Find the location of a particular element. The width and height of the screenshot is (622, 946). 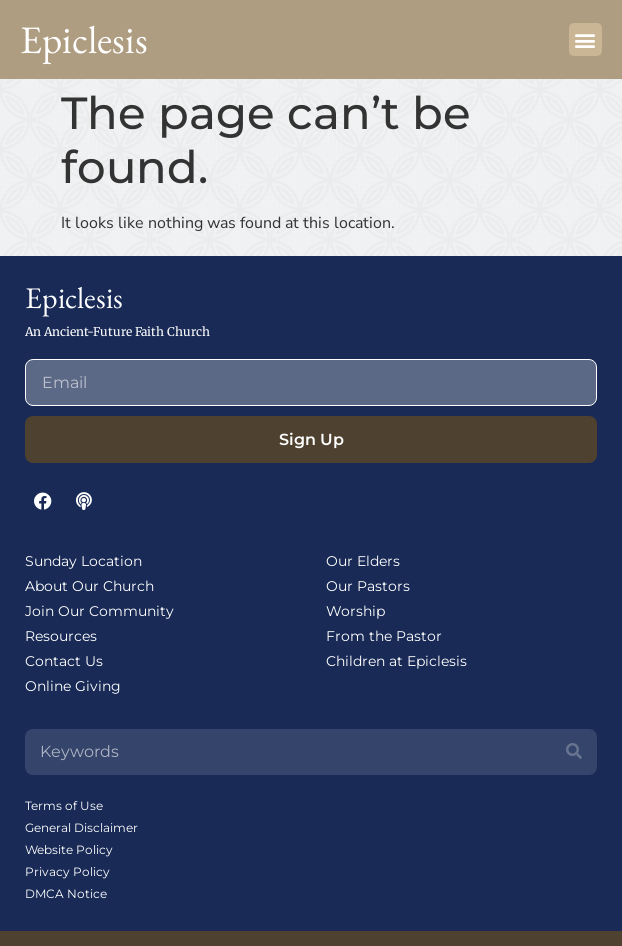

DMCA Notice is located at coordinates (66, 893).